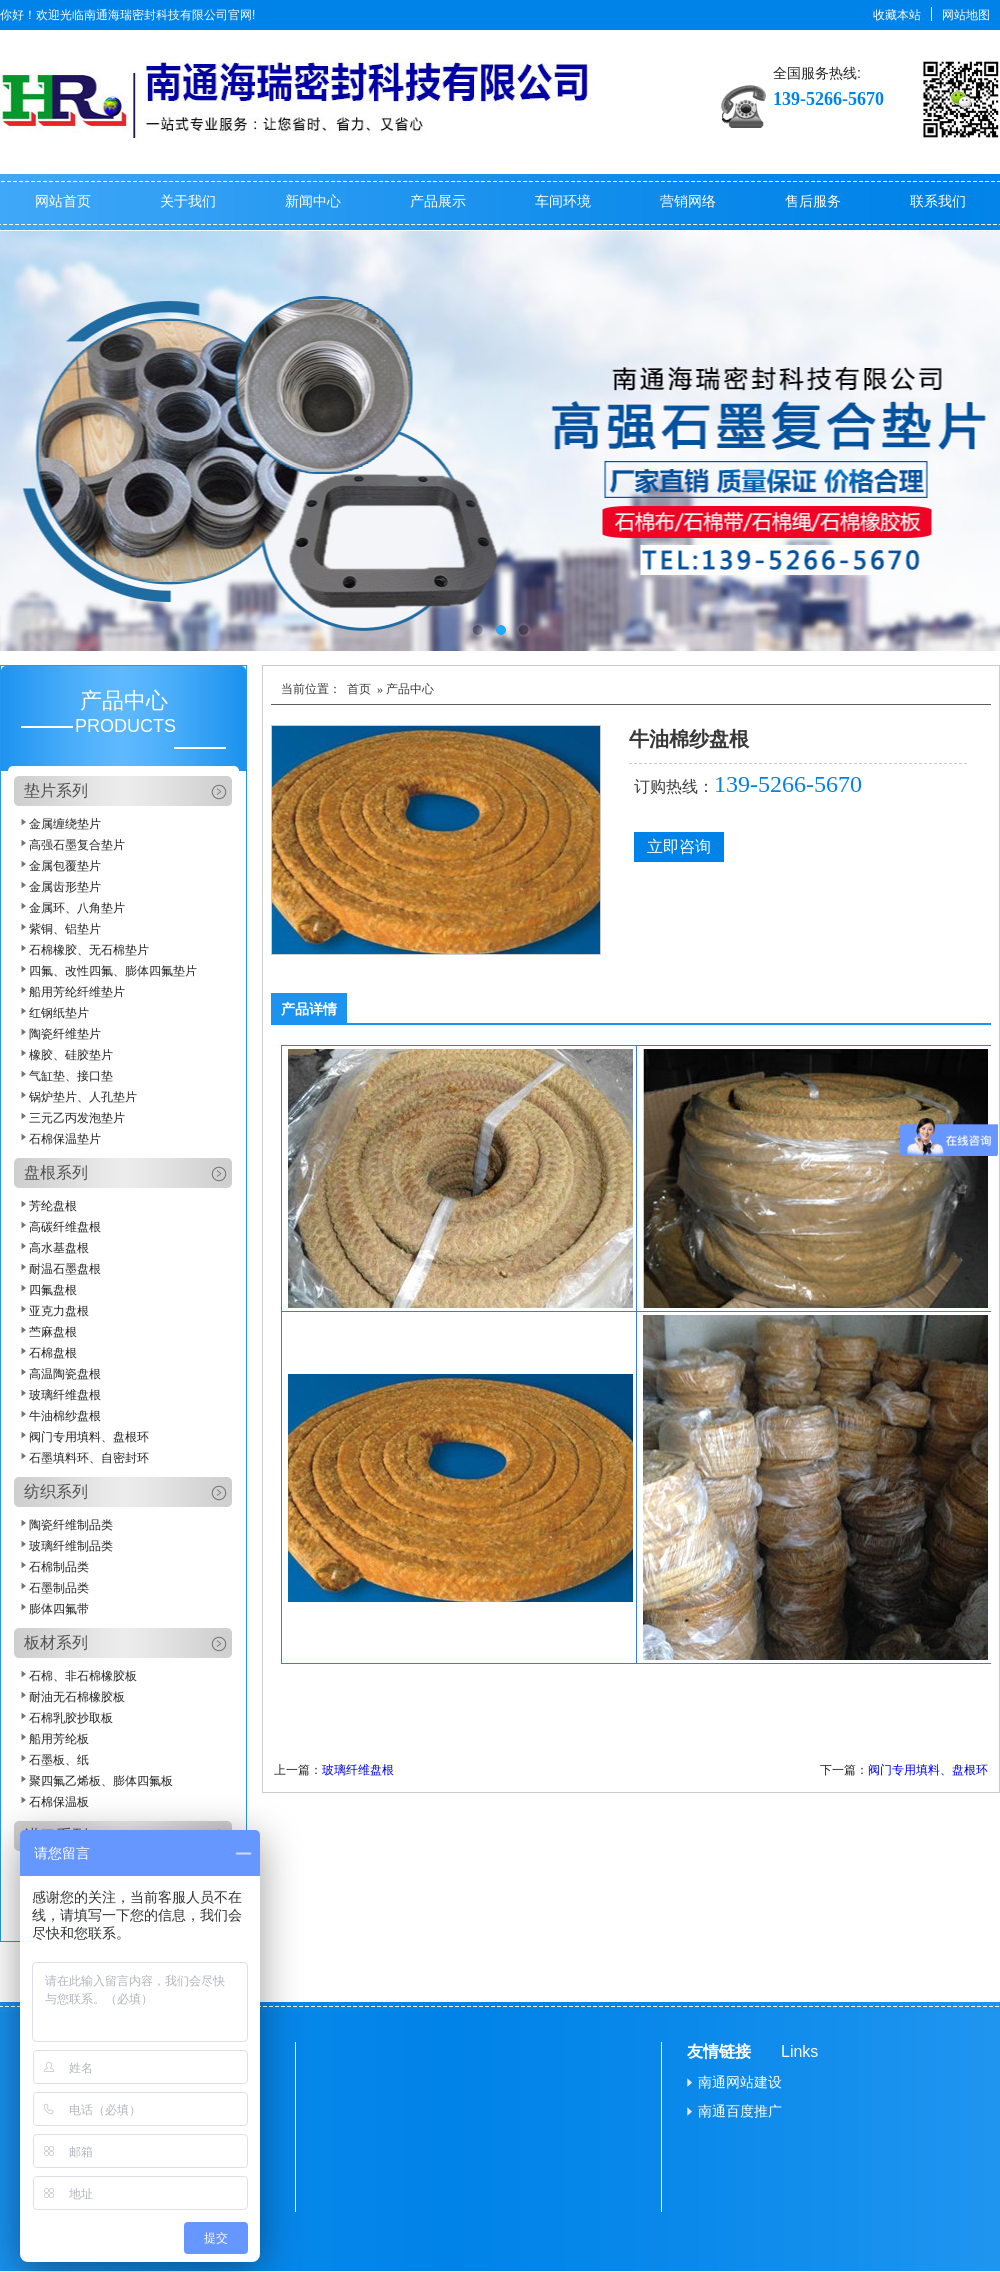  I want to click on 石棉盘根, so click(53, 1353).